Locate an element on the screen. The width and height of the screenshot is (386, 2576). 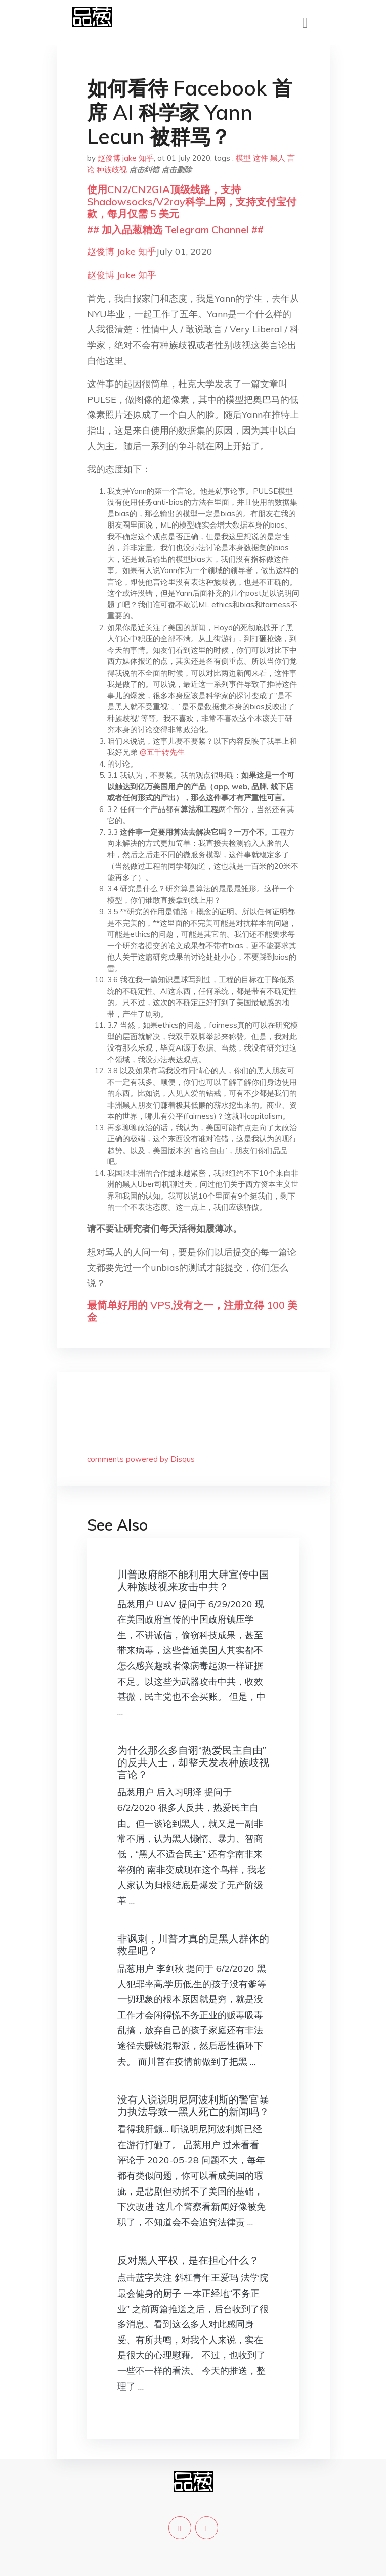
为什么那么多自诩“热爱民主自由”的反共人士，却整天发表种族歧视言论？ is located at coordinates (193, 1762).